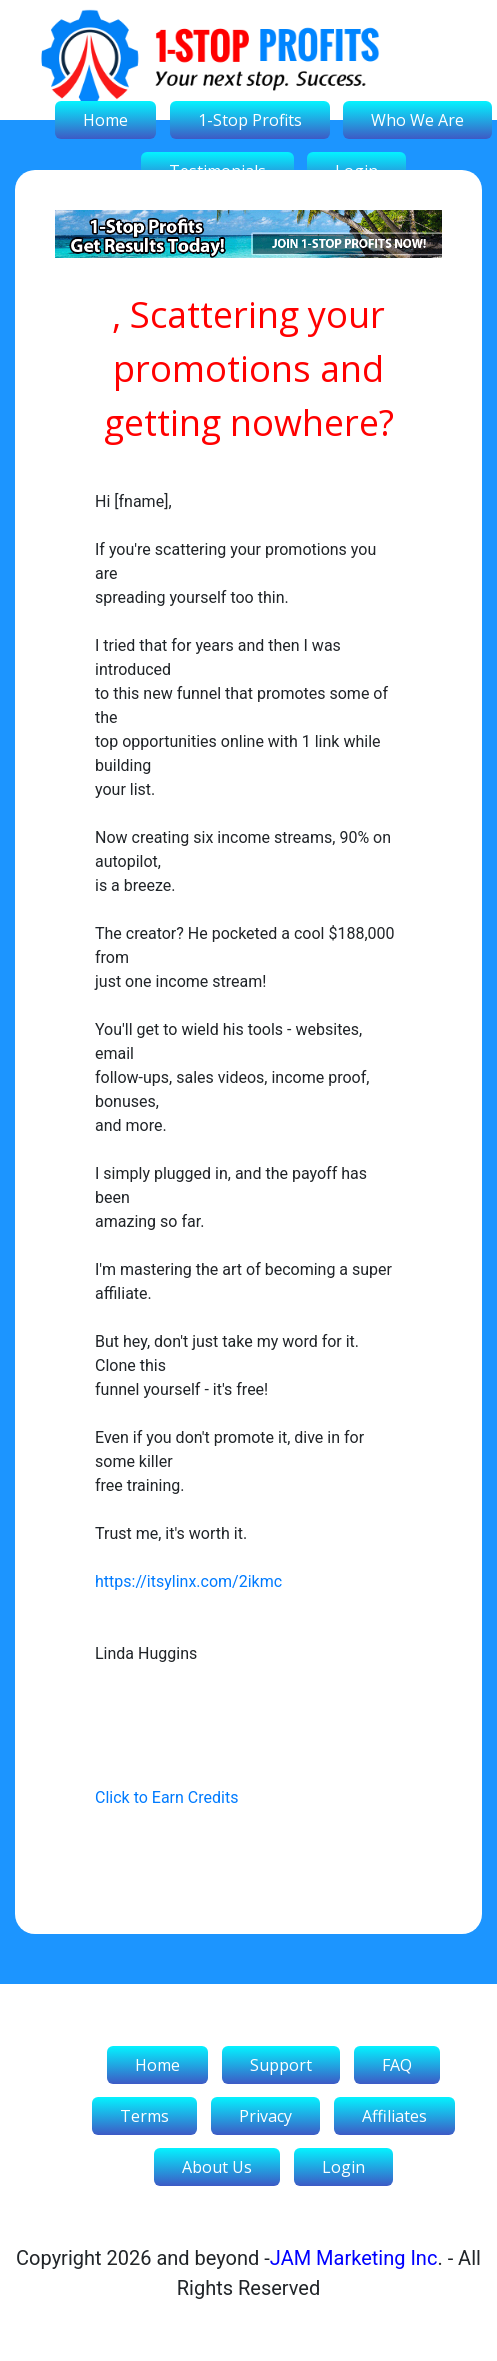 This screenshot has width=497, height=2361. Describe the element at coordinates (144, 2116) in the screenshot. I see `Terms` at that location.